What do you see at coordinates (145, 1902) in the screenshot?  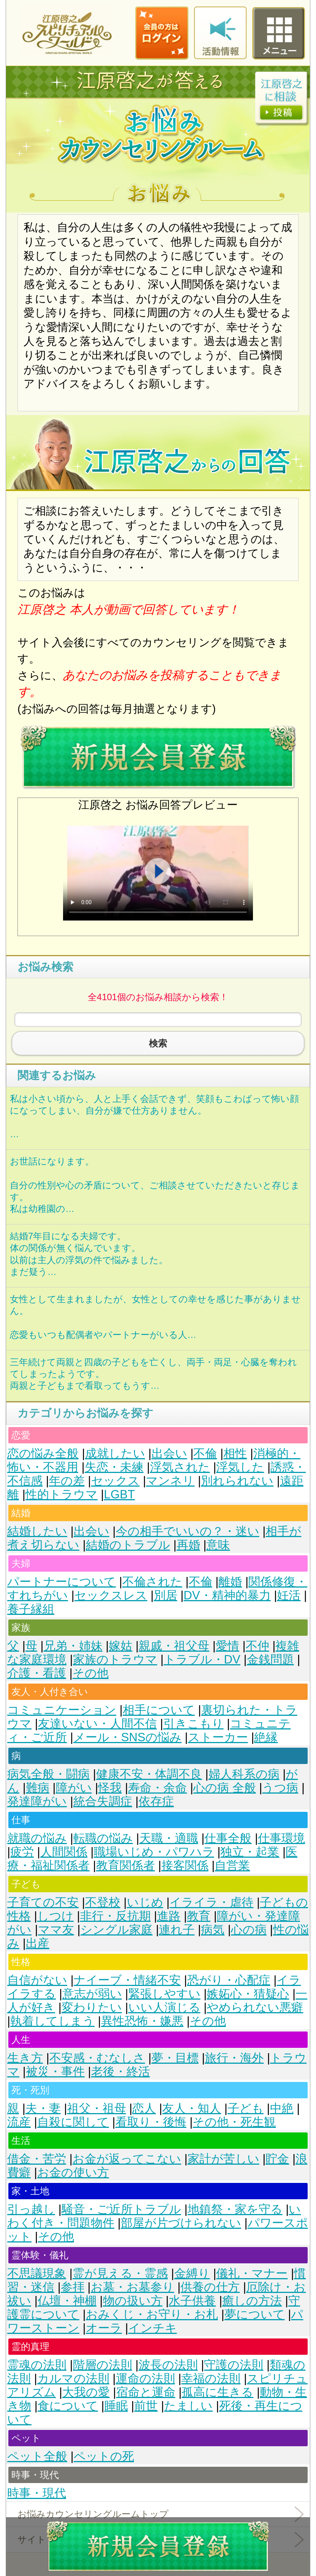 I see `いじめ` at bounding box center [145, 1902].